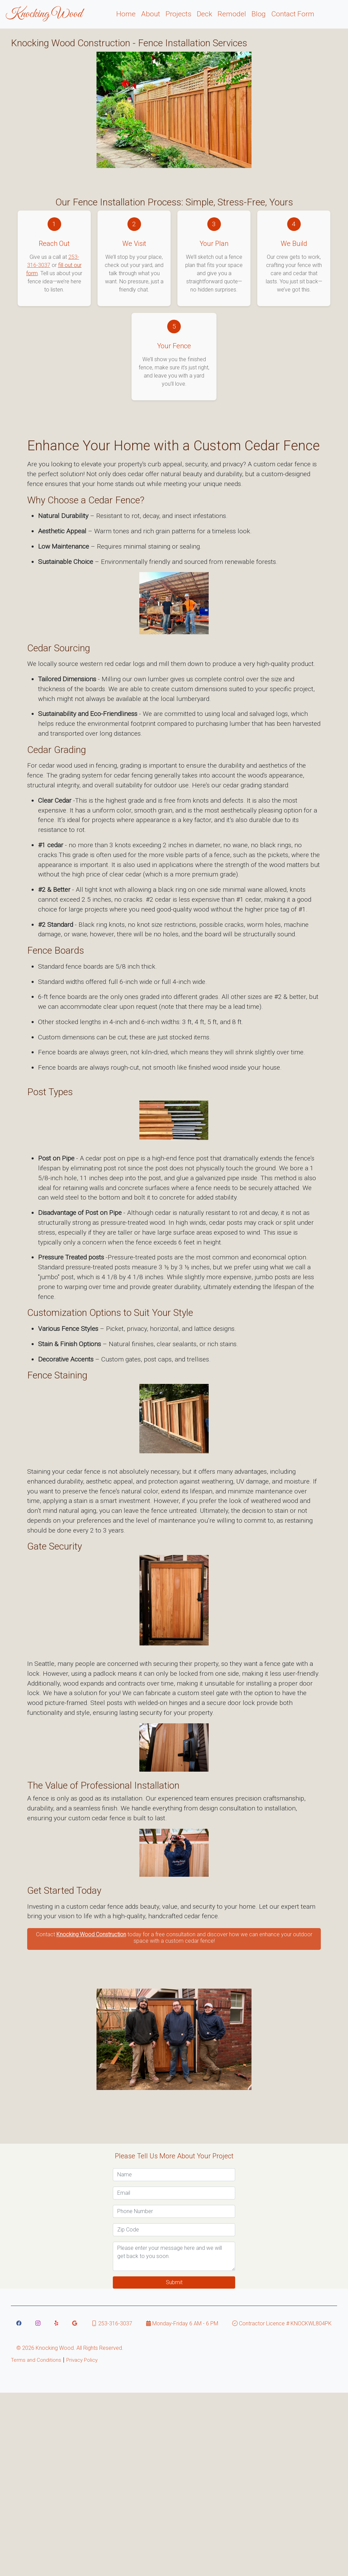 This screenshot has width=348, height=2576. I want to click on About, so click(150, 14).